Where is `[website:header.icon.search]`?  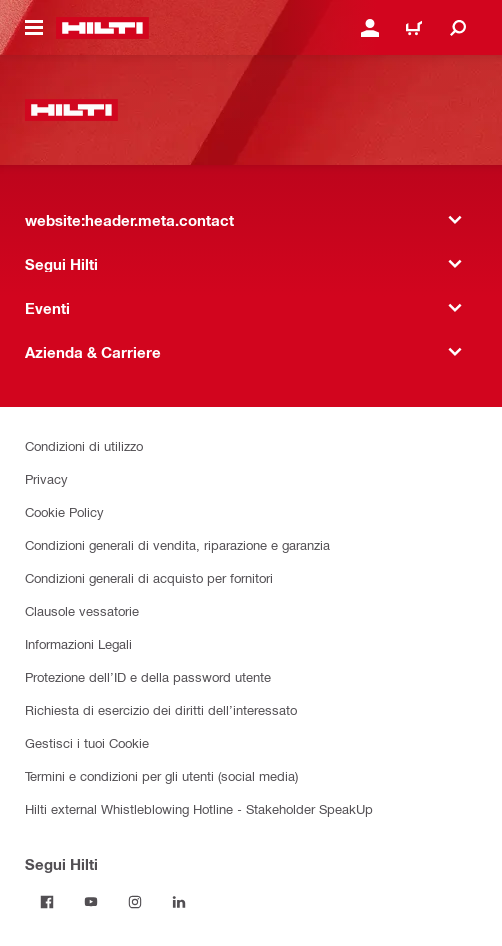 [website:header.icon.search] is located at coordinates (458, 28).